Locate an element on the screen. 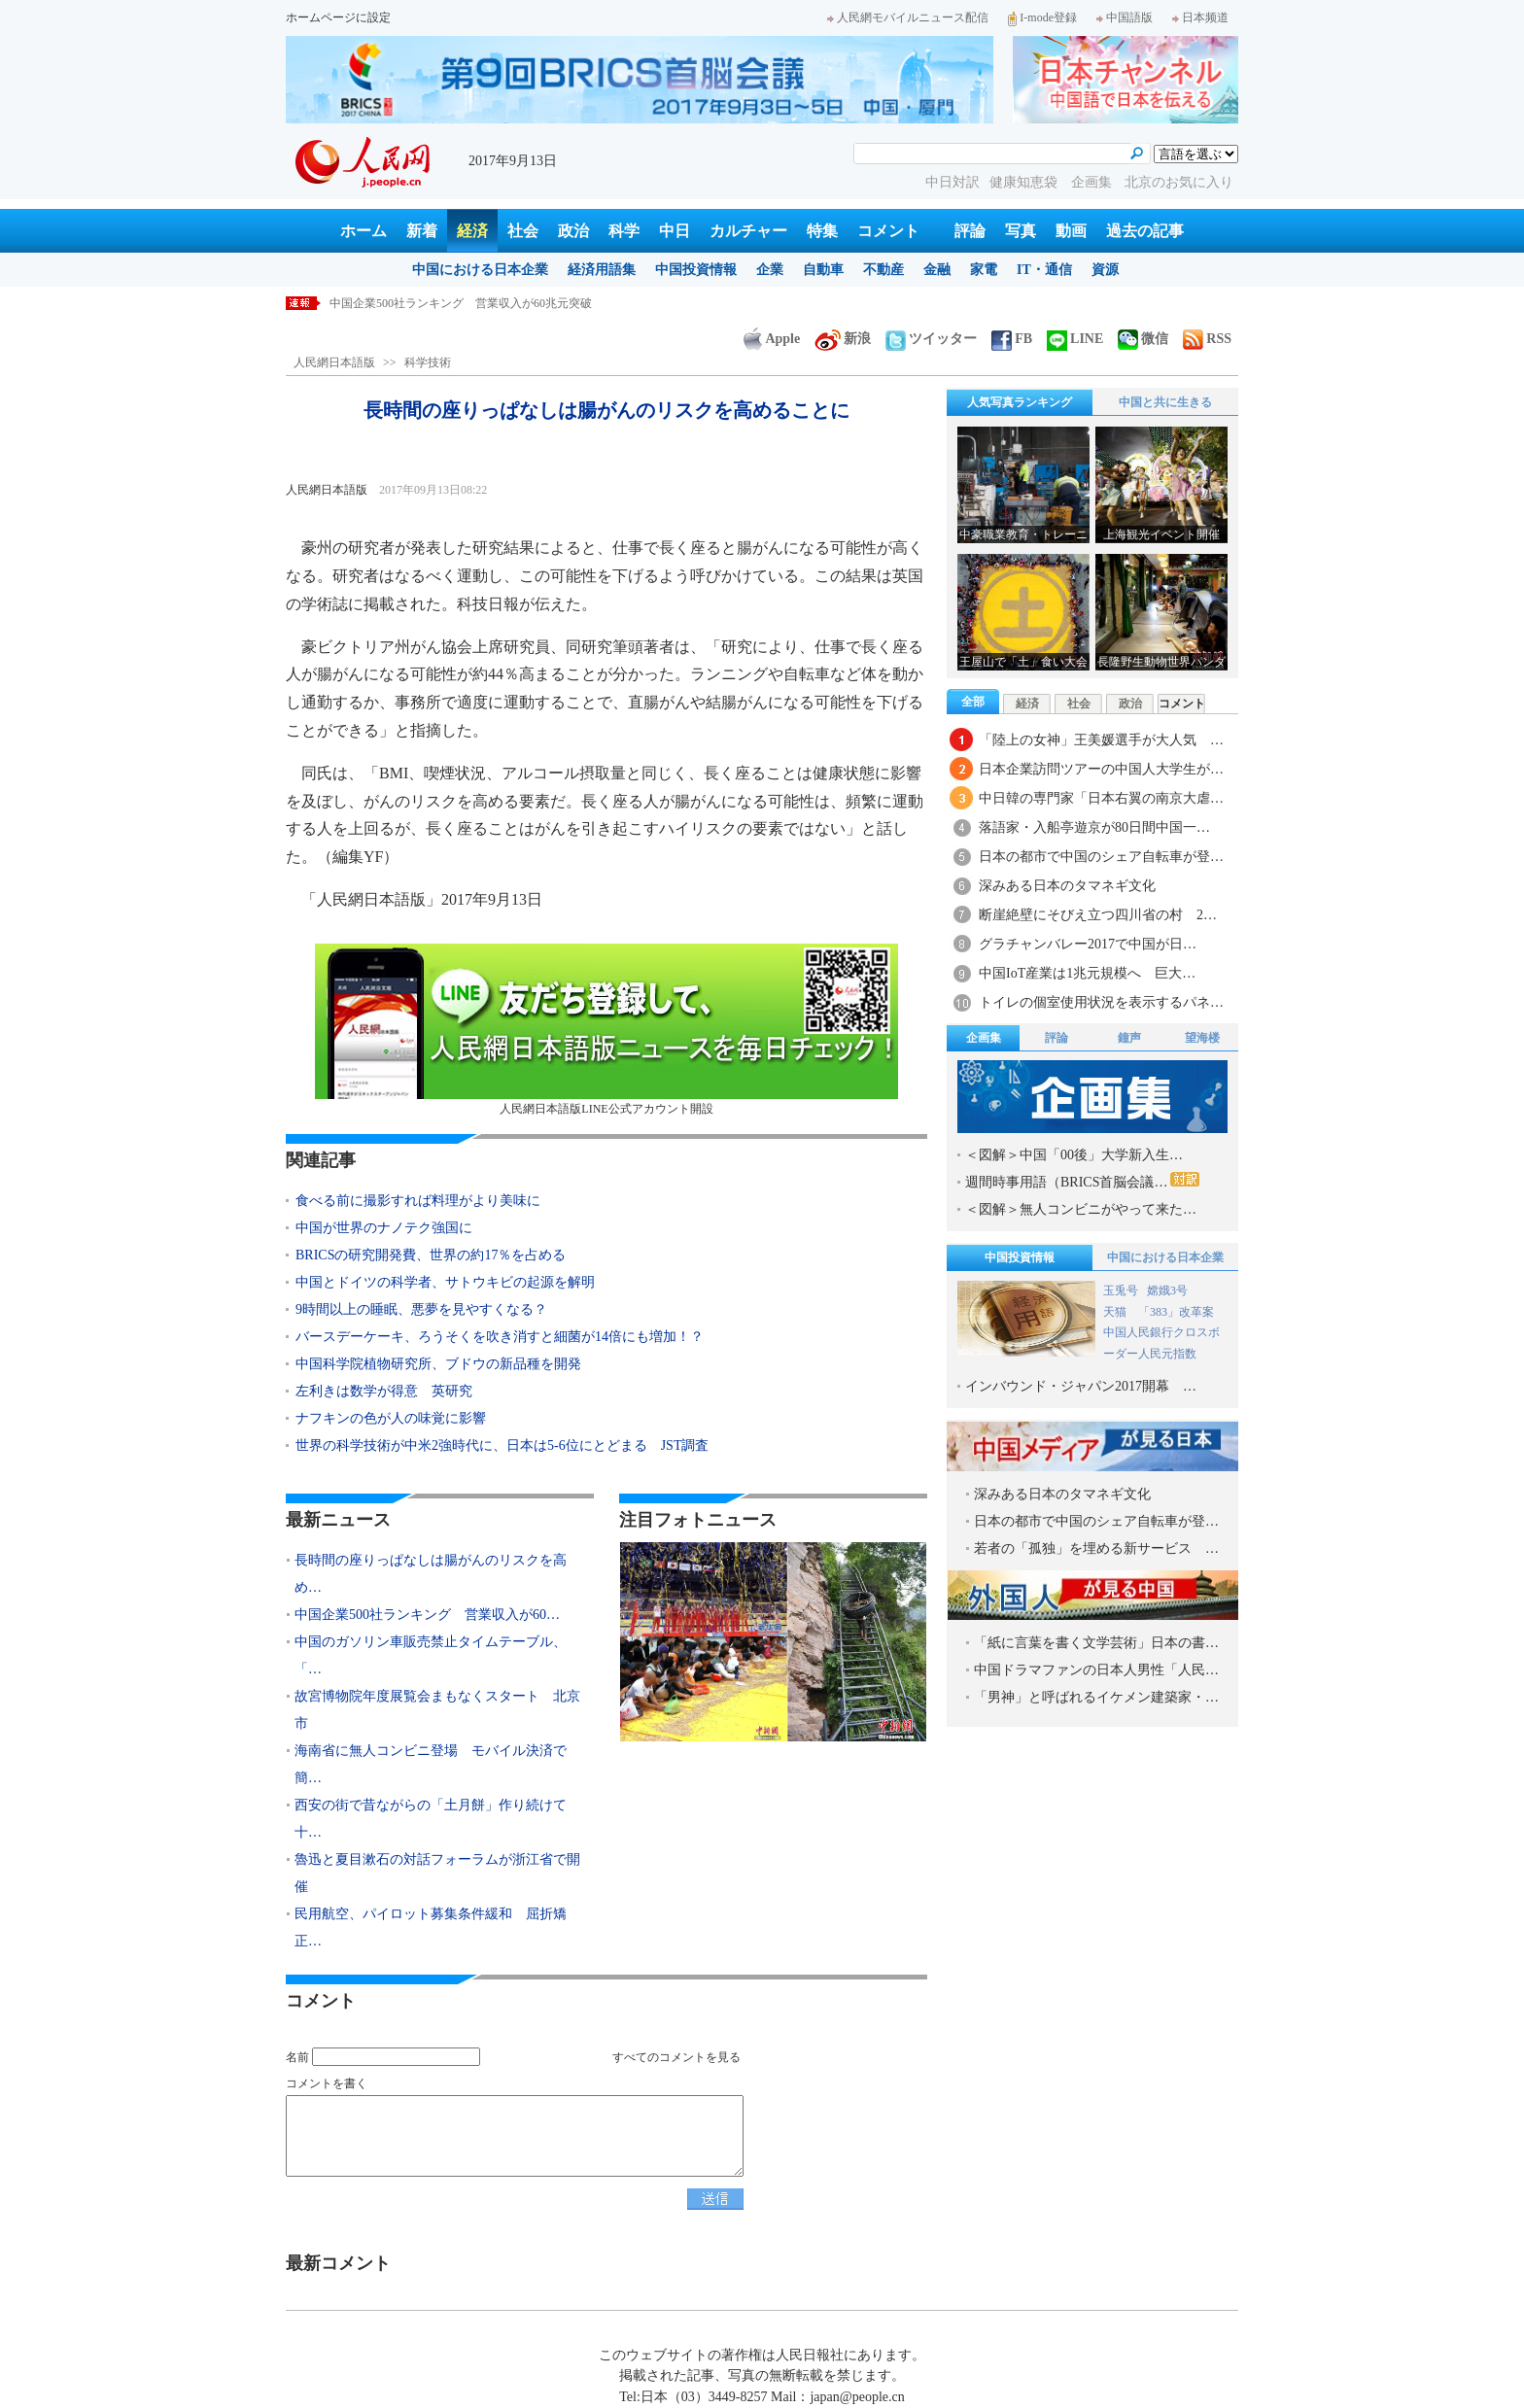  左利きは数学が得意 英研究 is located at coordinates (383, 1391).